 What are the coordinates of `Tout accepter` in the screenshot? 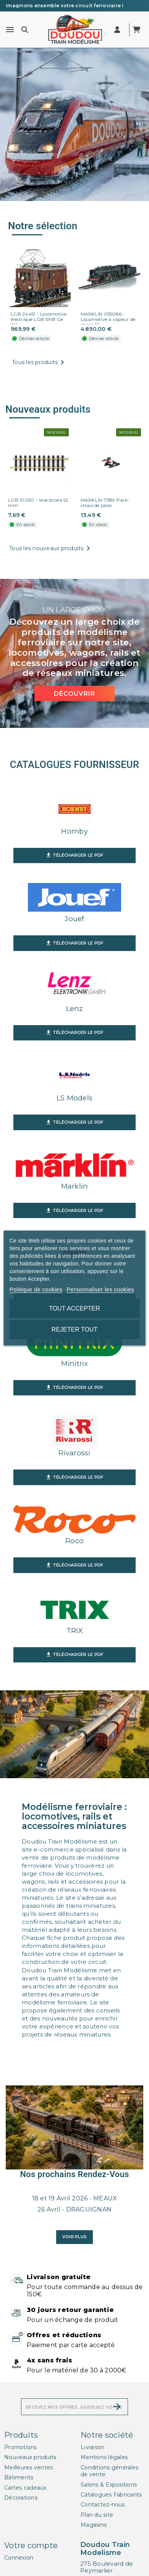 It's located at (74, 1308).